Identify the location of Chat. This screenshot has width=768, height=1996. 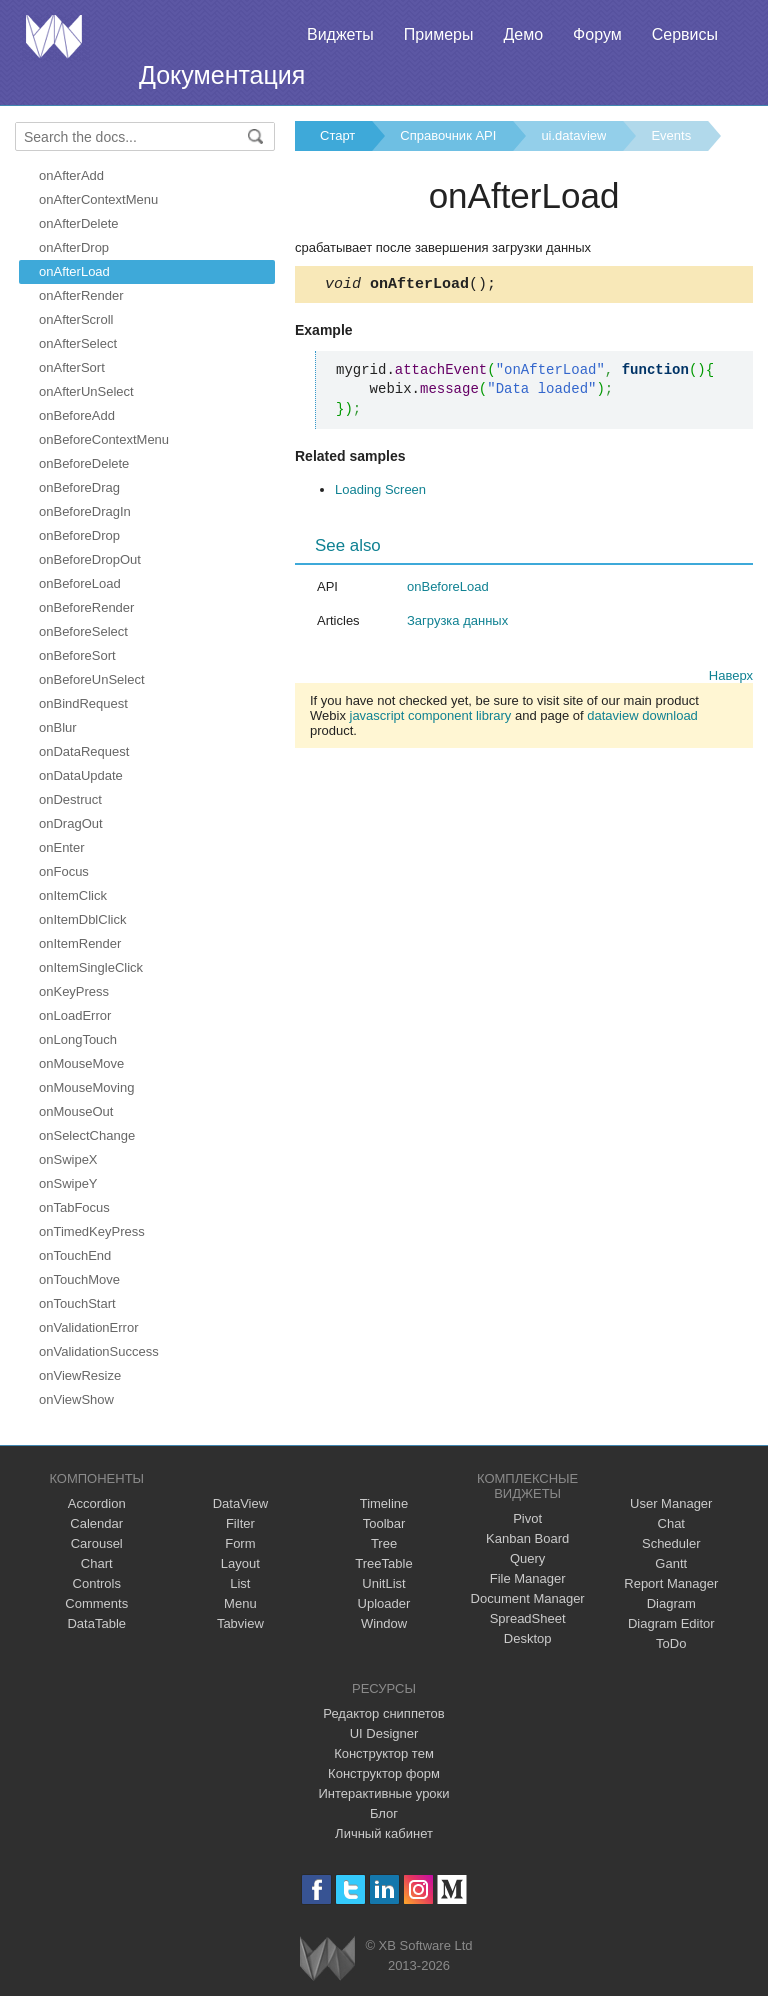
(671, 1523).